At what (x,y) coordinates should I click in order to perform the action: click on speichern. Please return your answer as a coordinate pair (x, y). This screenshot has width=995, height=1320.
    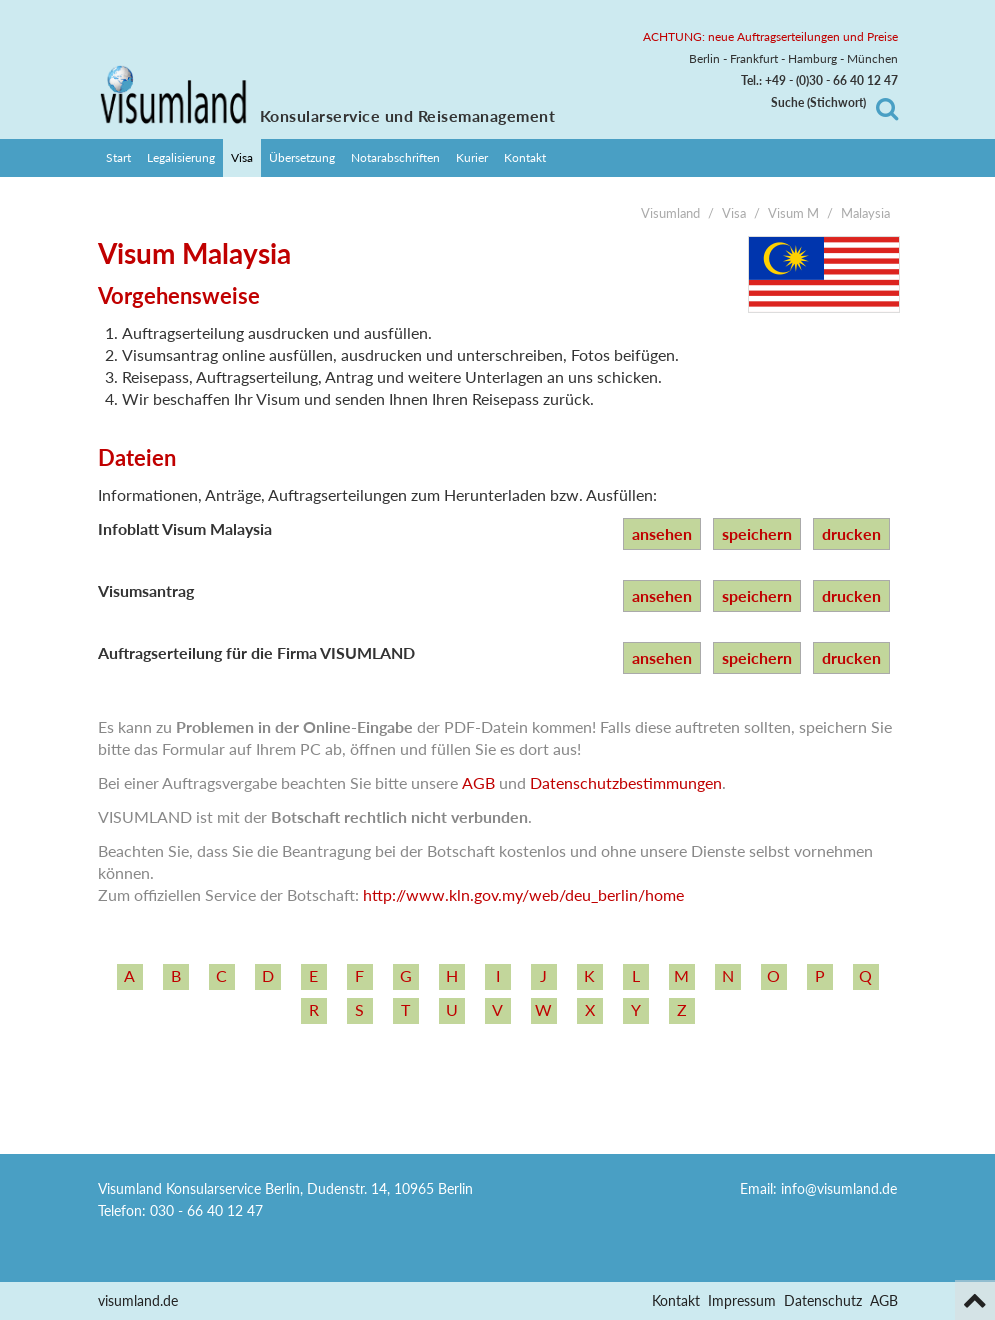
    Looking at the image, I should click on (757, 533).